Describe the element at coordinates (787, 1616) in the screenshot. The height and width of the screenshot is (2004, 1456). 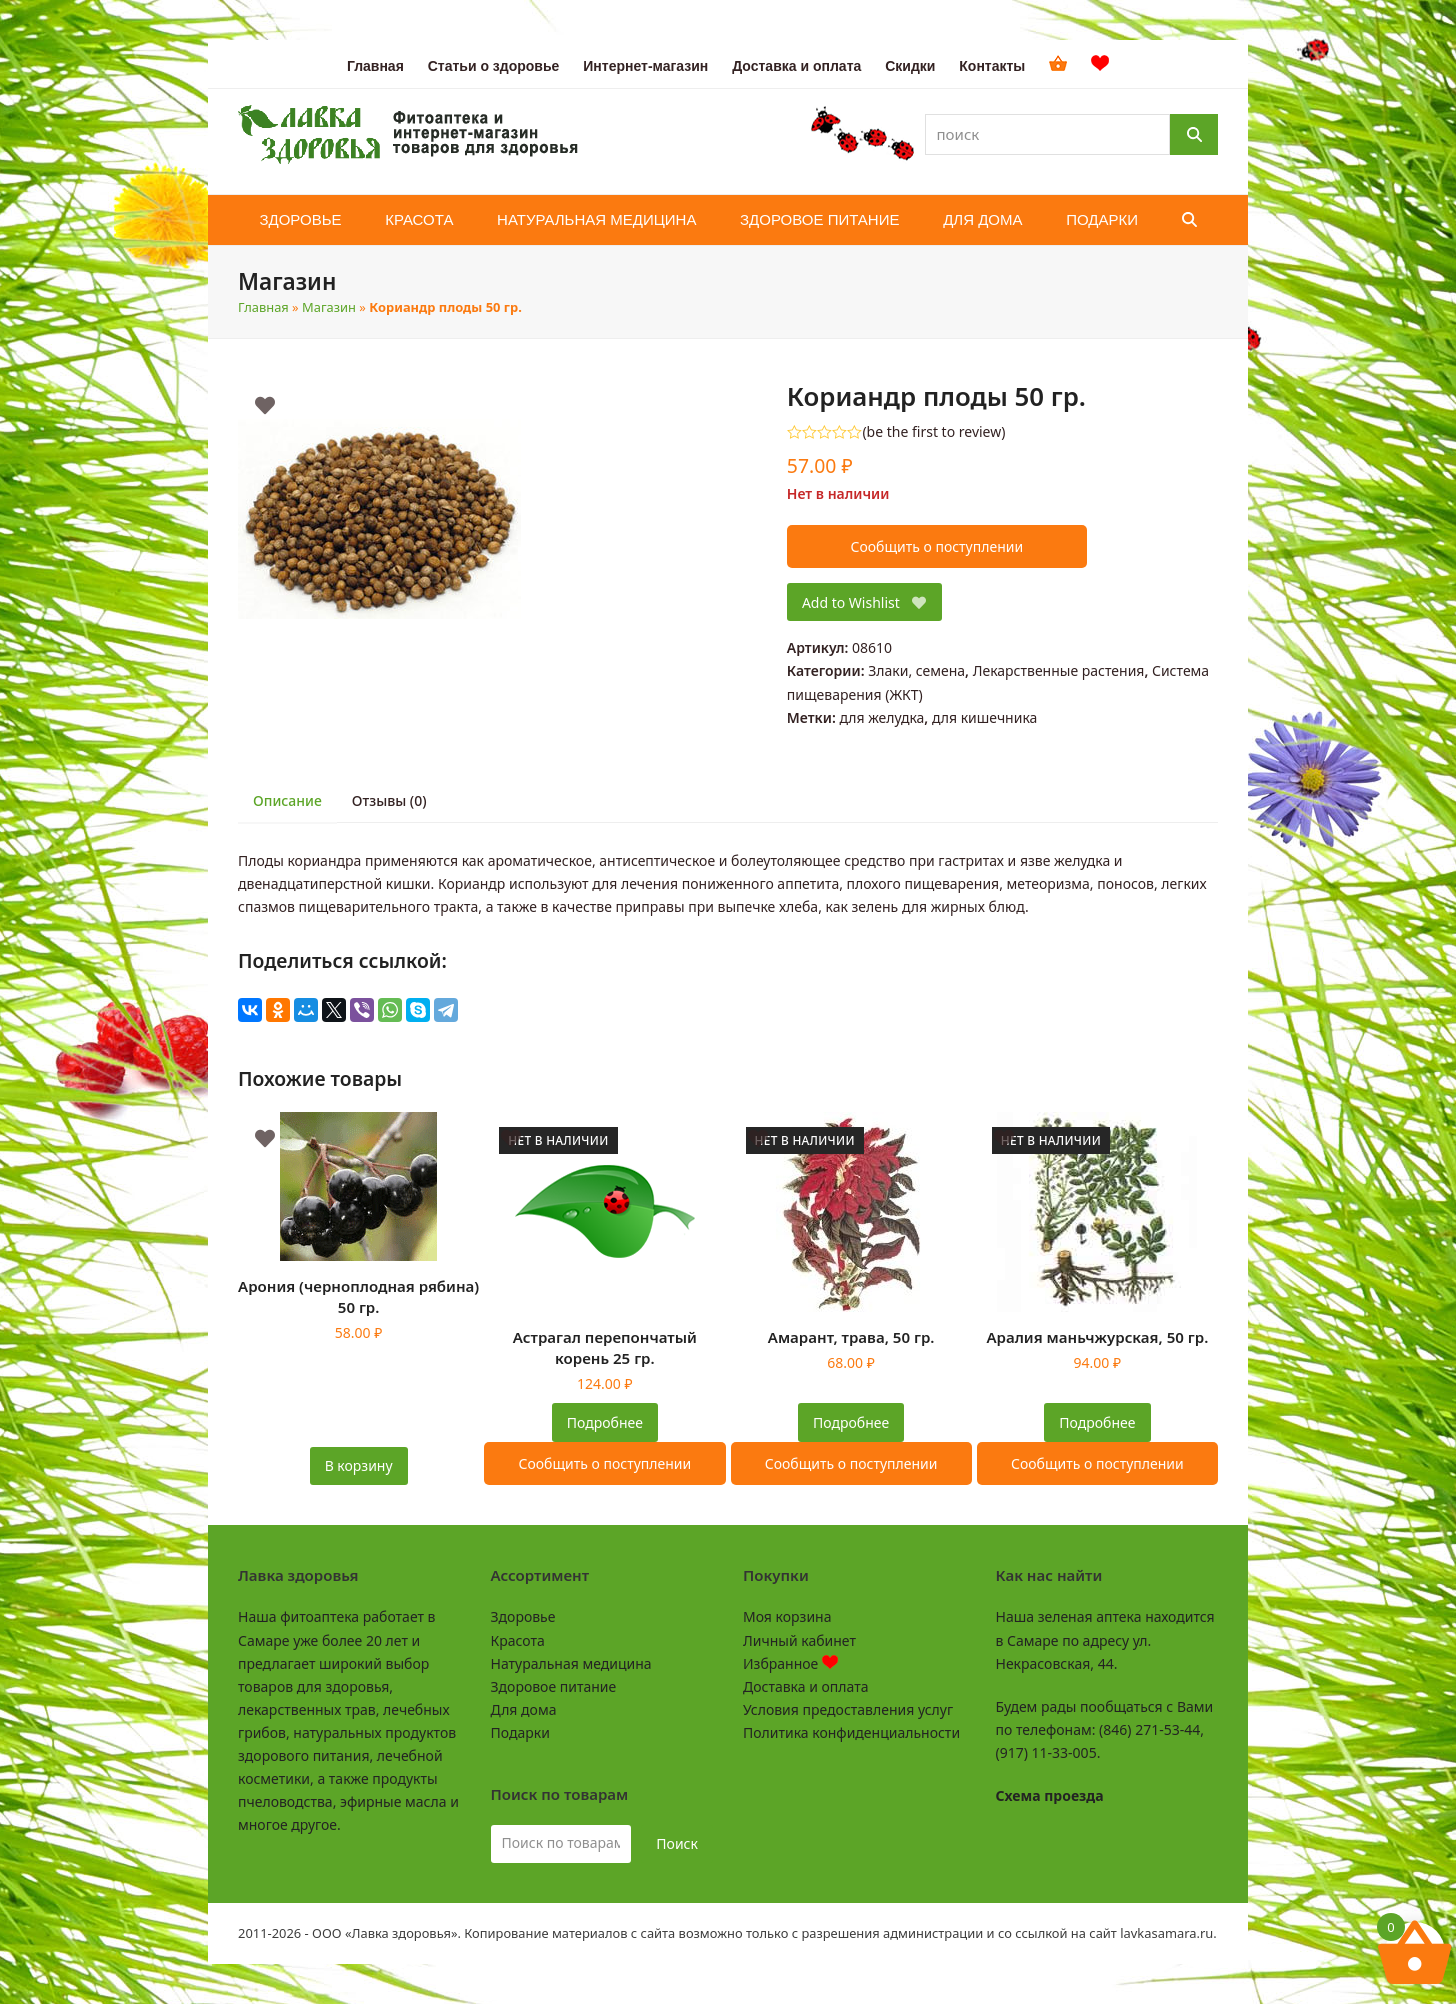
I see `Моя корзина` at that location.